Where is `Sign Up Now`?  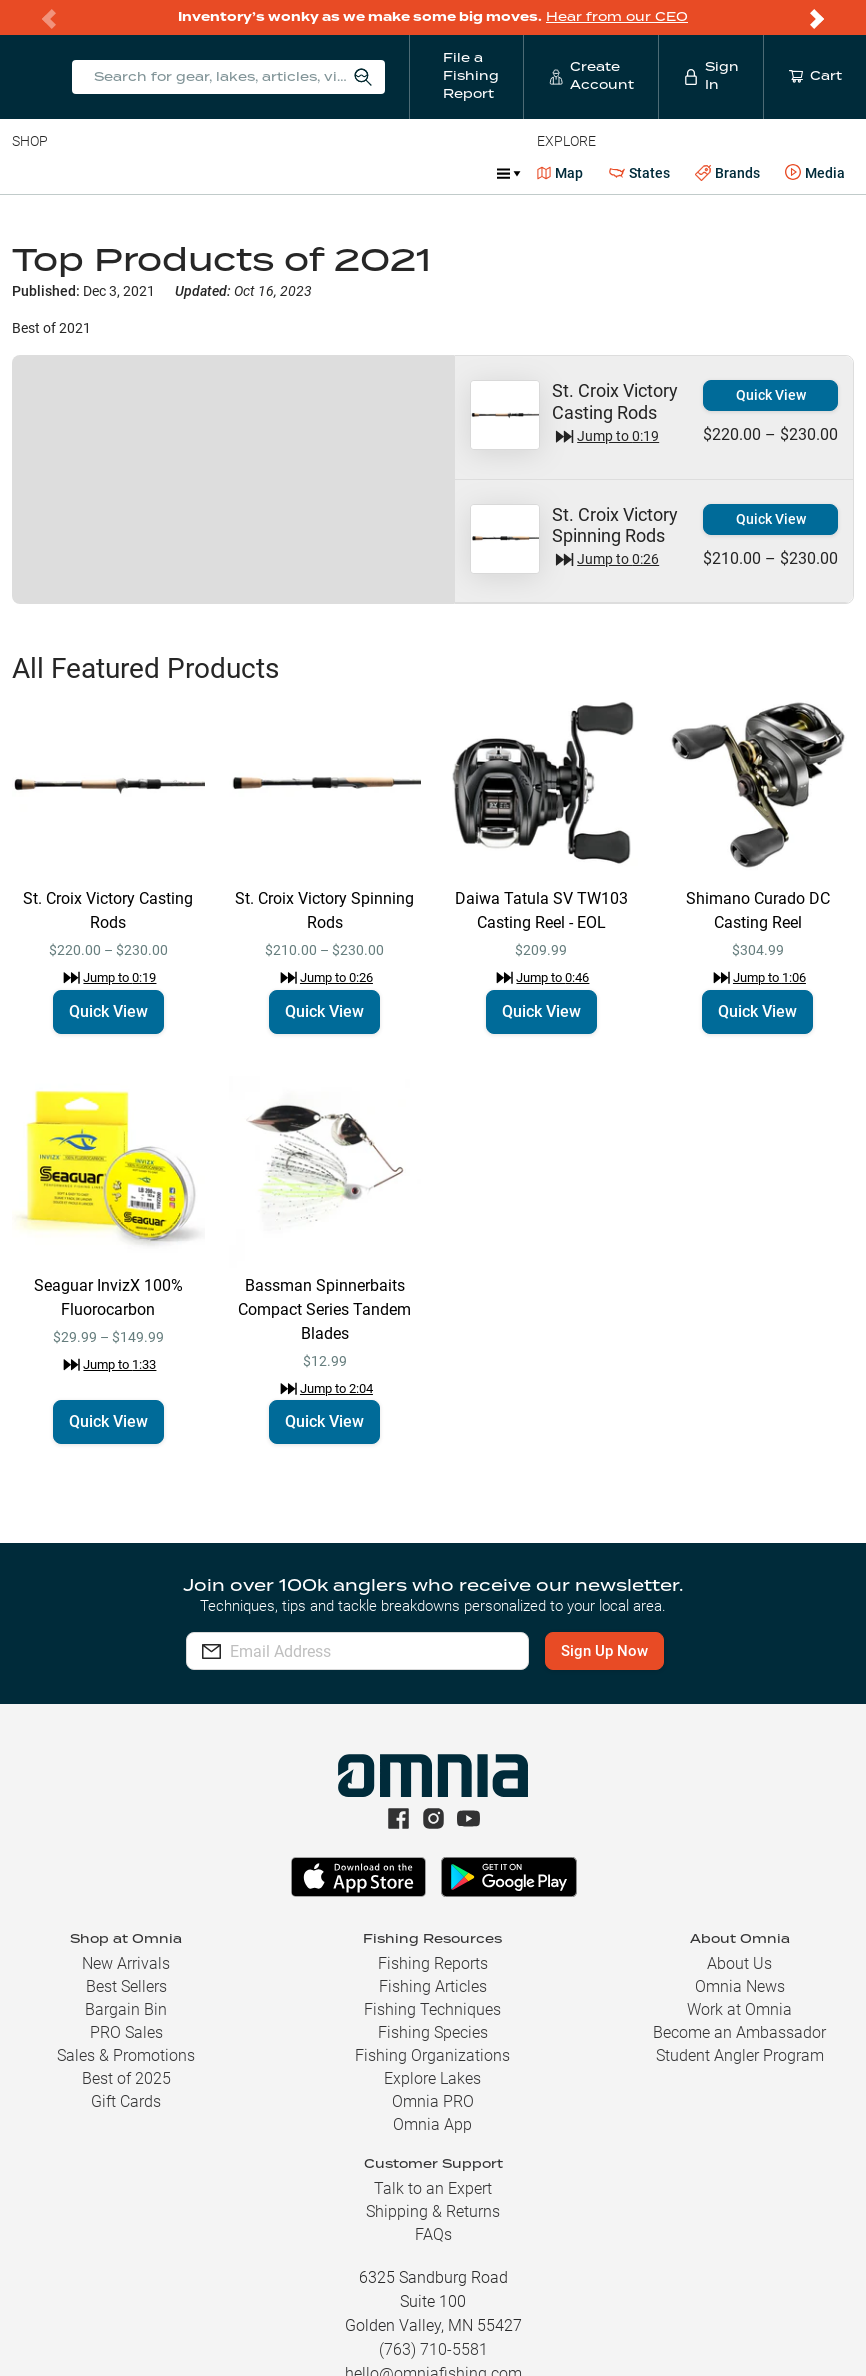
Sign Up Now is located at coordinates (606, 1651).